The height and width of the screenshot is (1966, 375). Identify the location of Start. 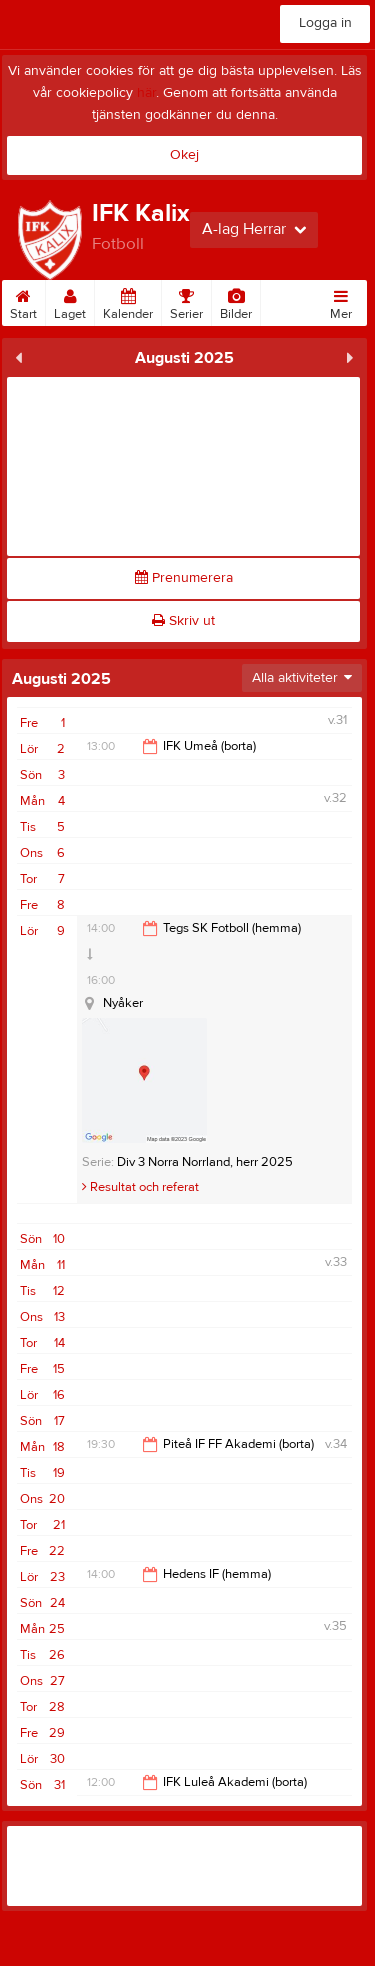
(23, 301).